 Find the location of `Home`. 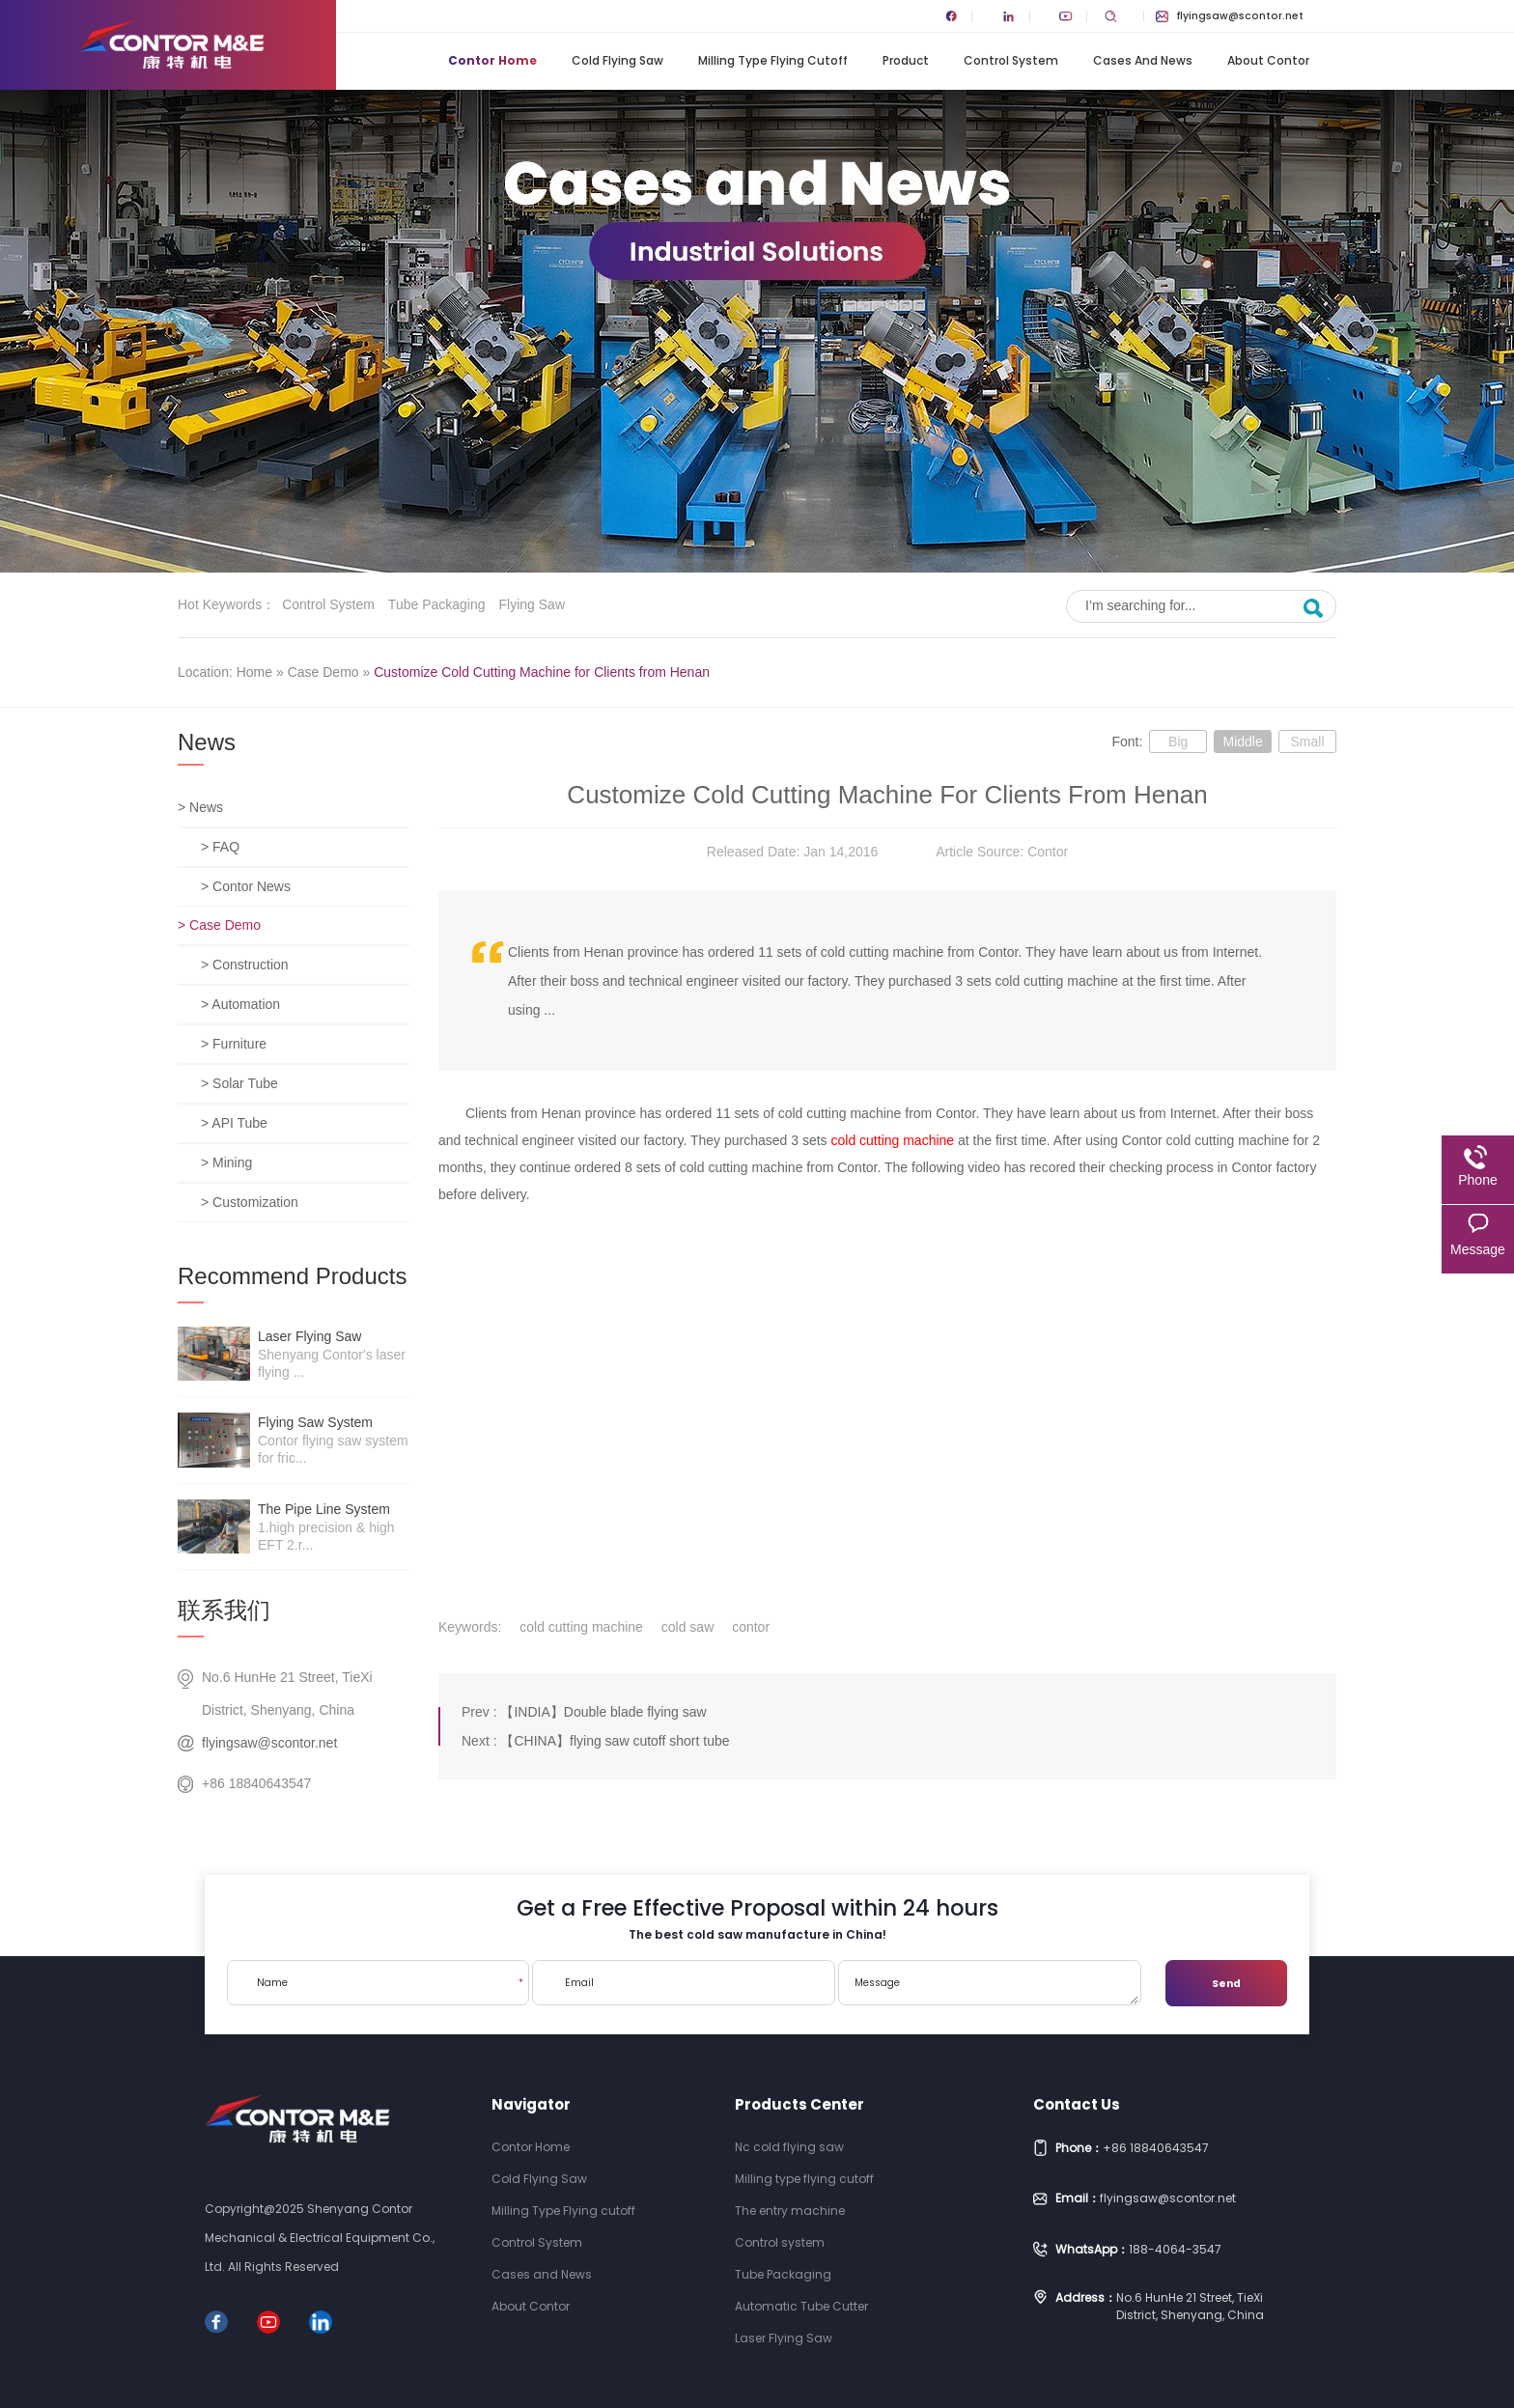

Home is located at coordinates (254, 672).